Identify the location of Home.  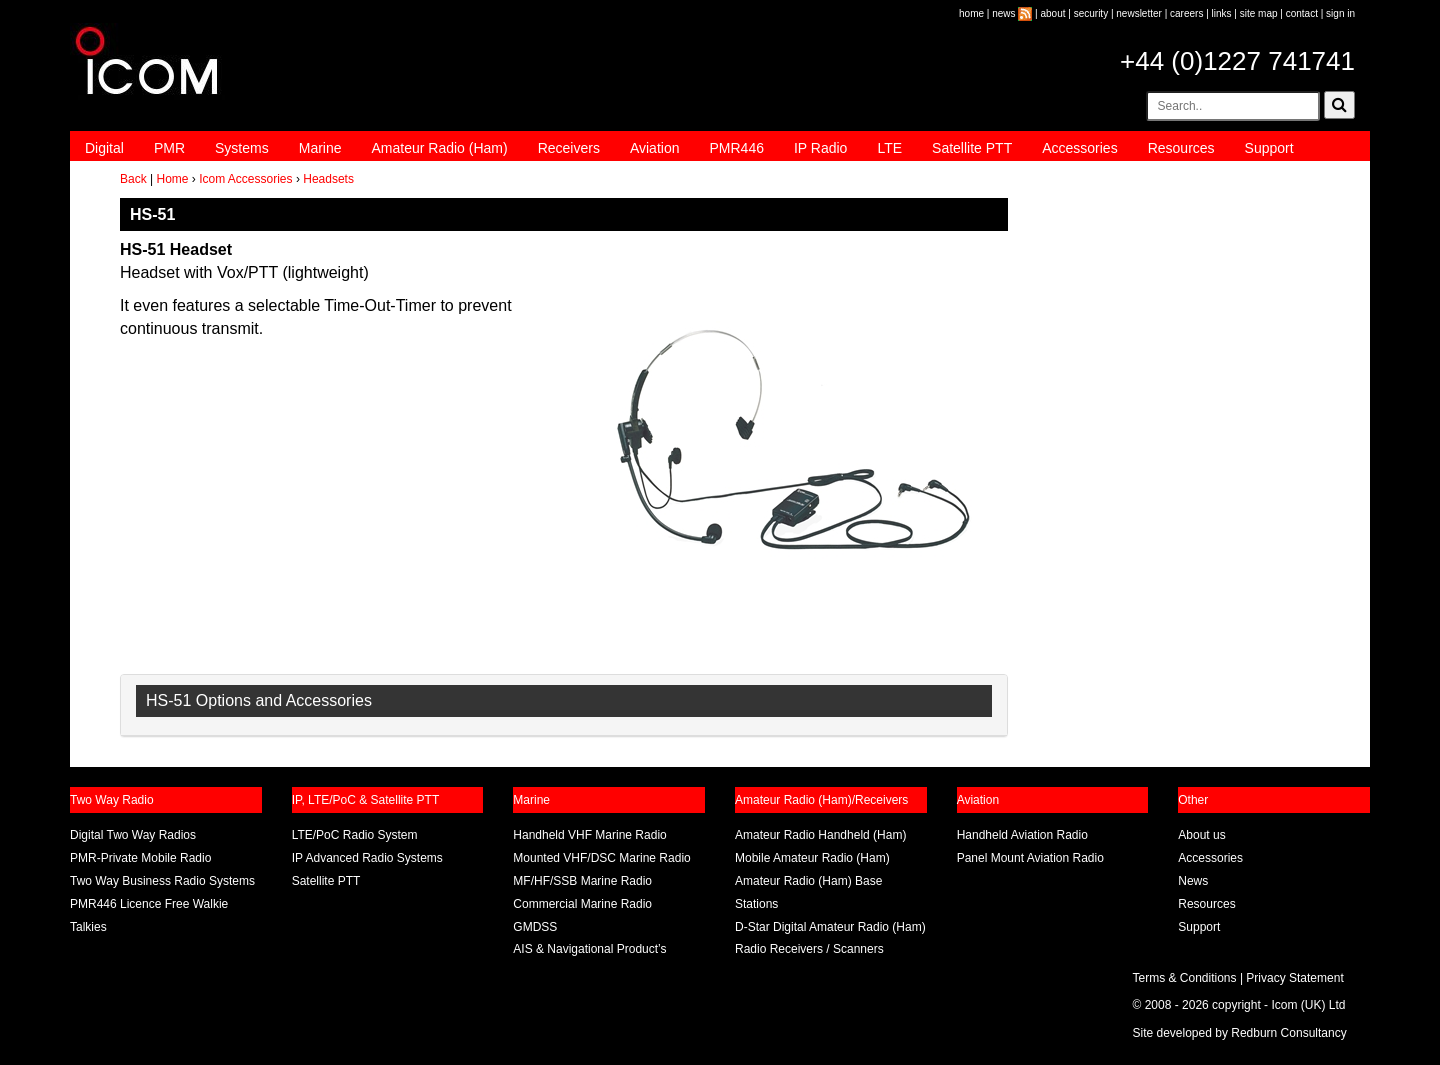
(172, 179).